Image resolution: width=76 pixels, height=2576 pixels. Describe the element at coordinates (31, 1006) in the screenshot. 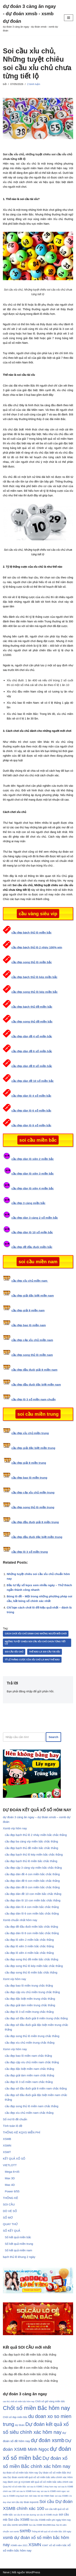

I see `cầu đẹp bạch thủ đề miền bắc` at that location.